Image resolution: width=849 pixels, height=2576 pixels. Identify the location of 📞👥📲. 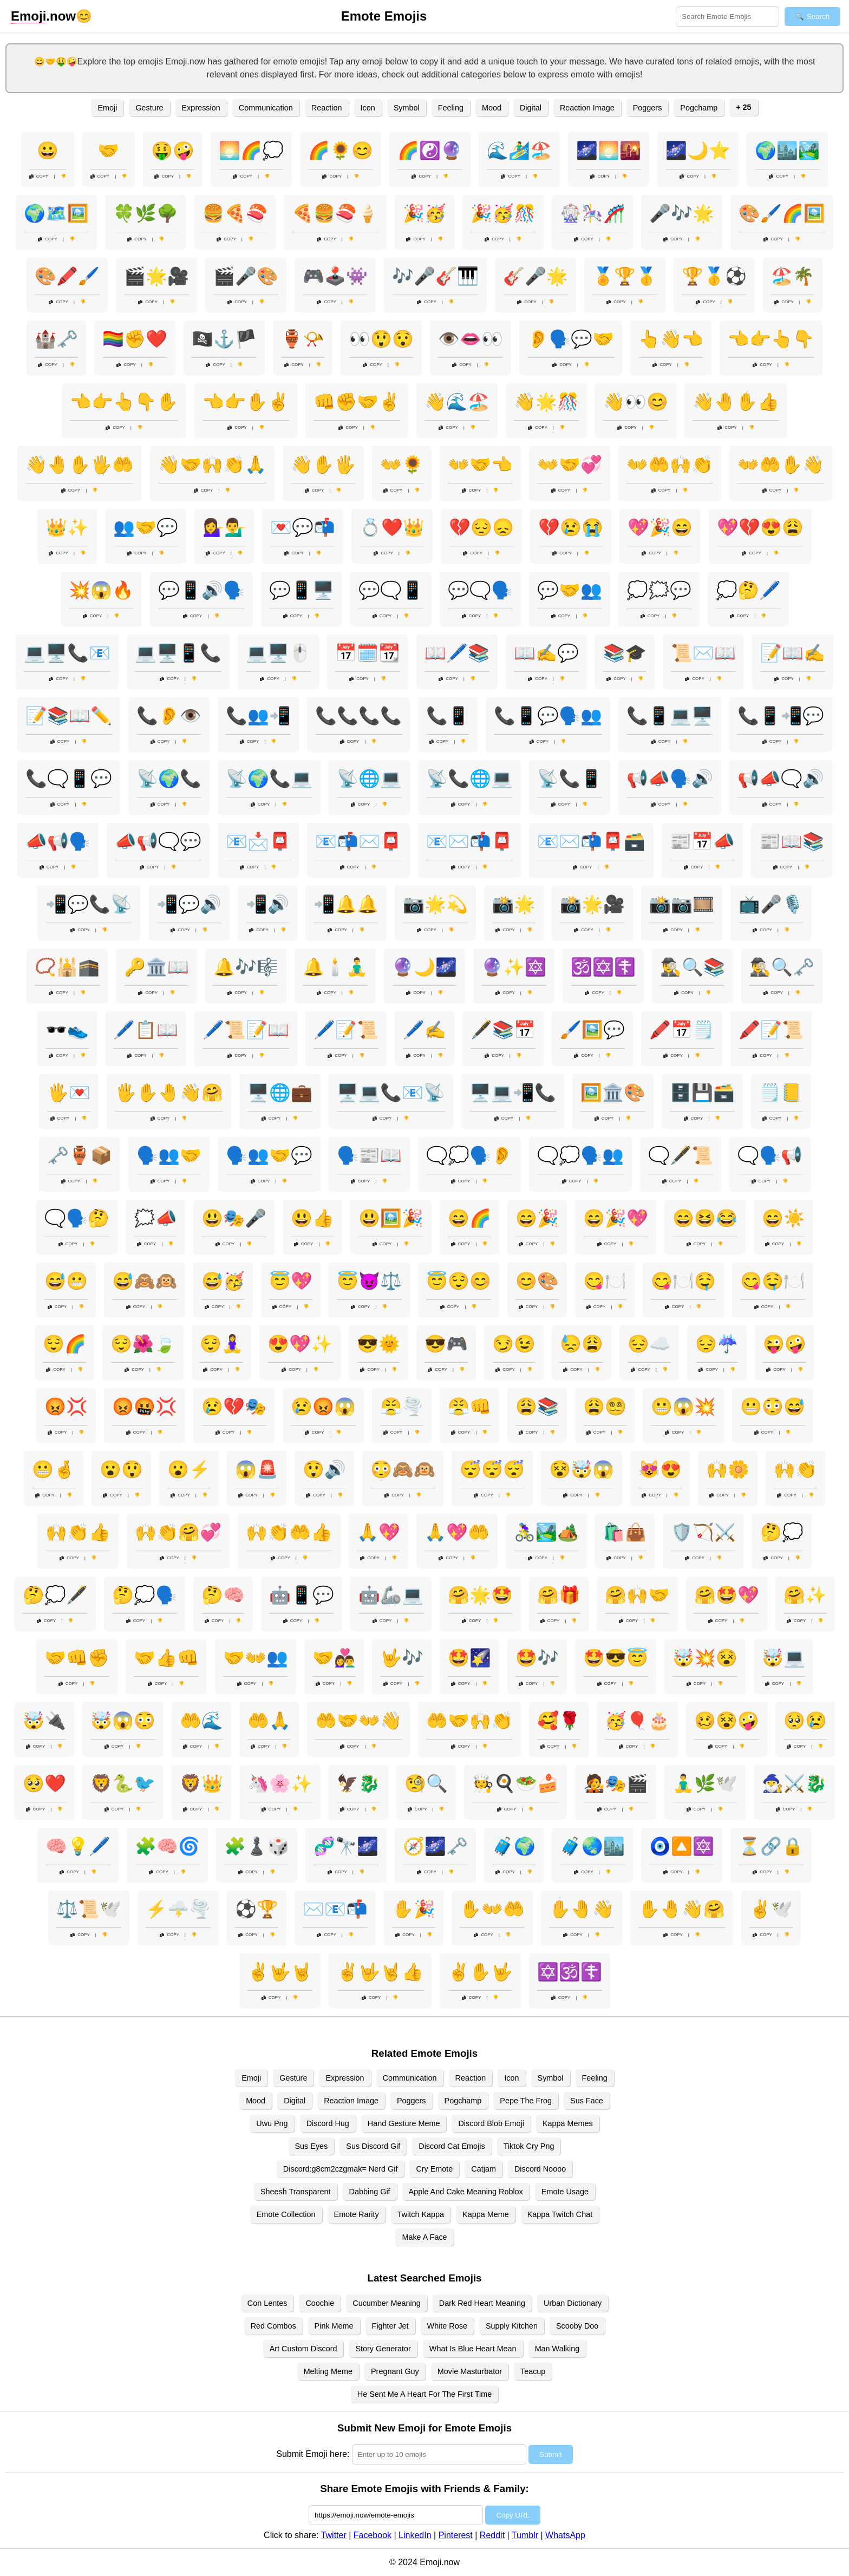
(258, 715).